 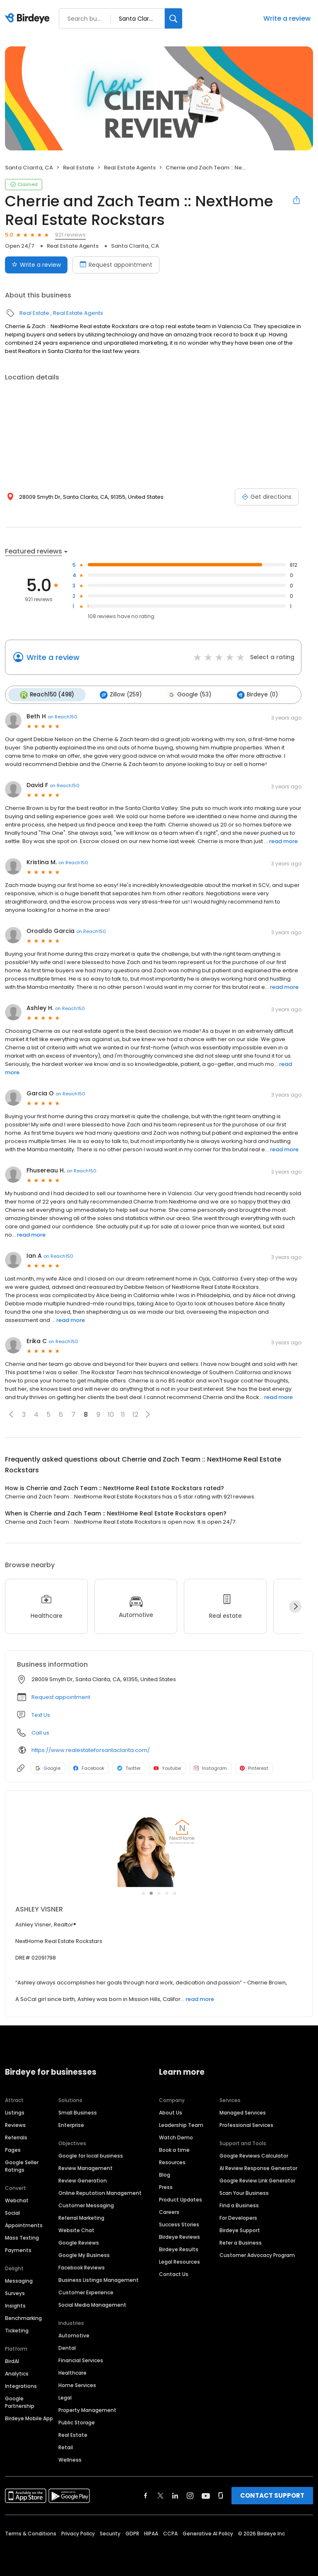 What do you see at coordinates (251, 694) in the screenshot?
I see `Birdeye (0)` at bounding box center [251, 694].